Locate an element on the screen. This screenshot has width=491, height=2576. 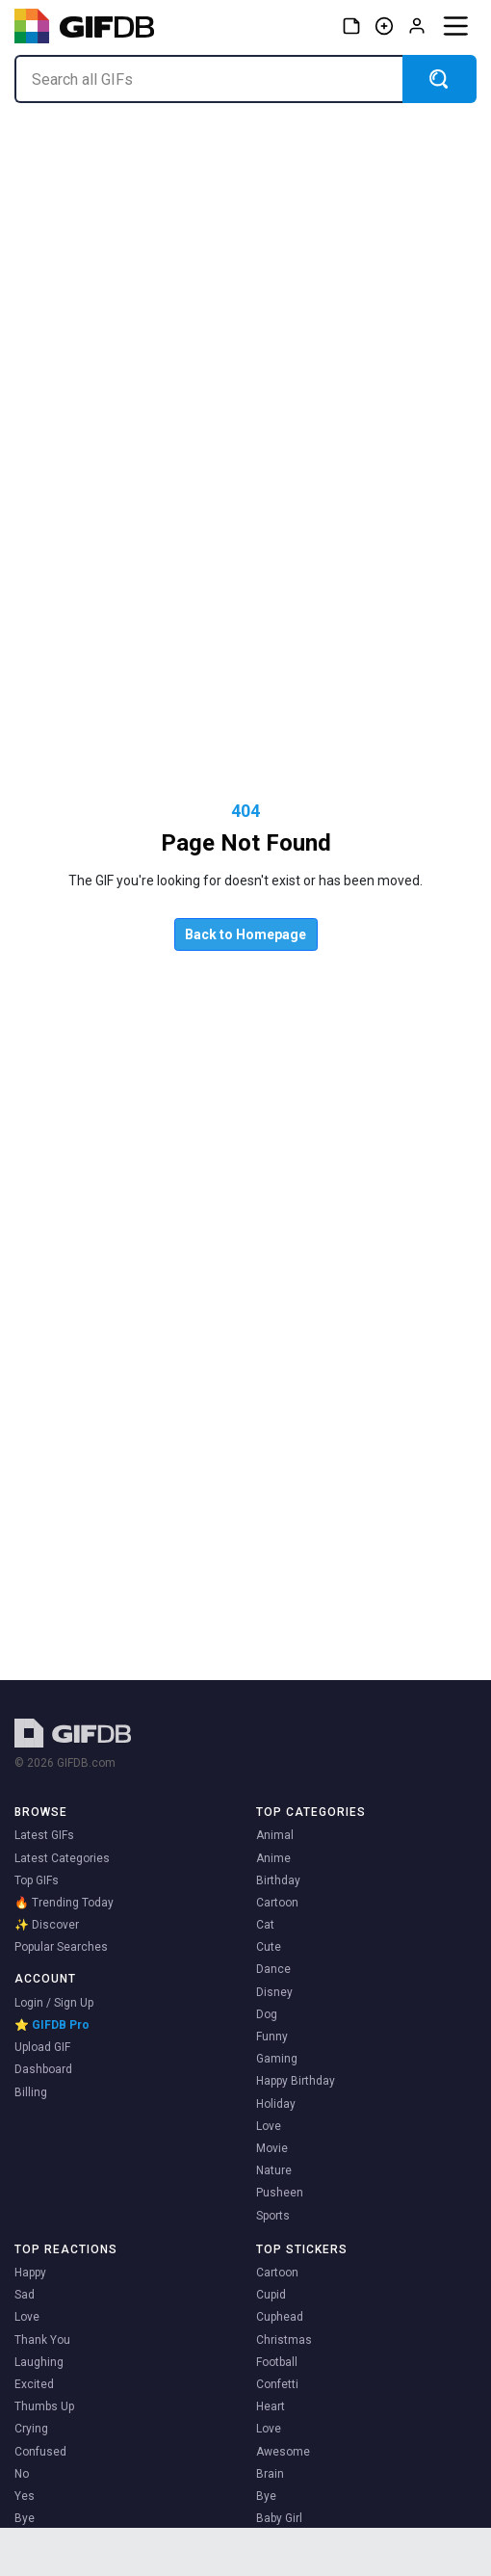
Billing is located at coordinates (30, 2092).